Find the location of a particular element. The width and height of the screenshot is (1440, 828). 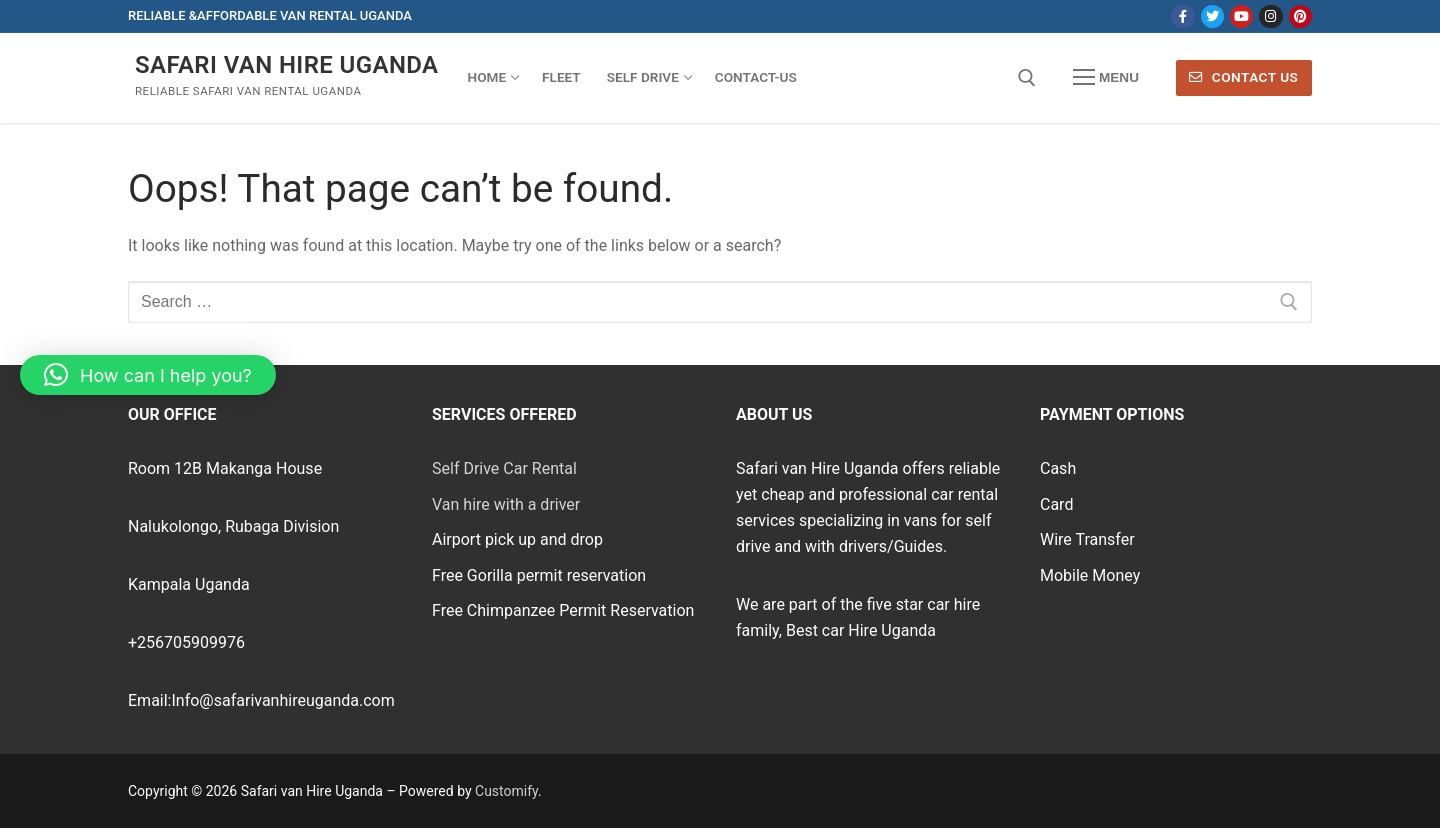

[Pinterest] is located at coordinates (1300, 16).